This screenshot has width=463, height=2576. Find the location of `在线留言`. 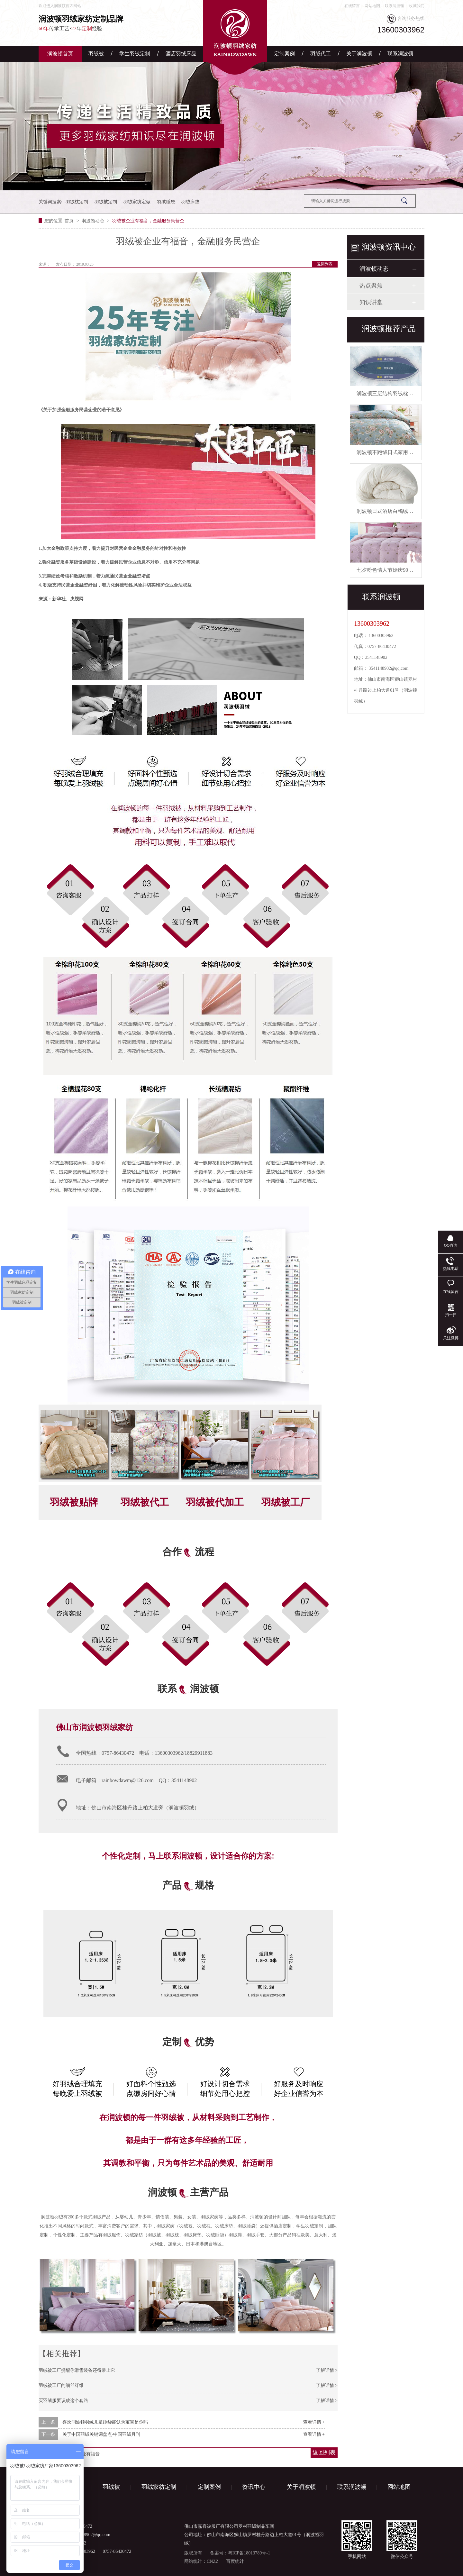

在线留言 is located at coordinates (352, 6).